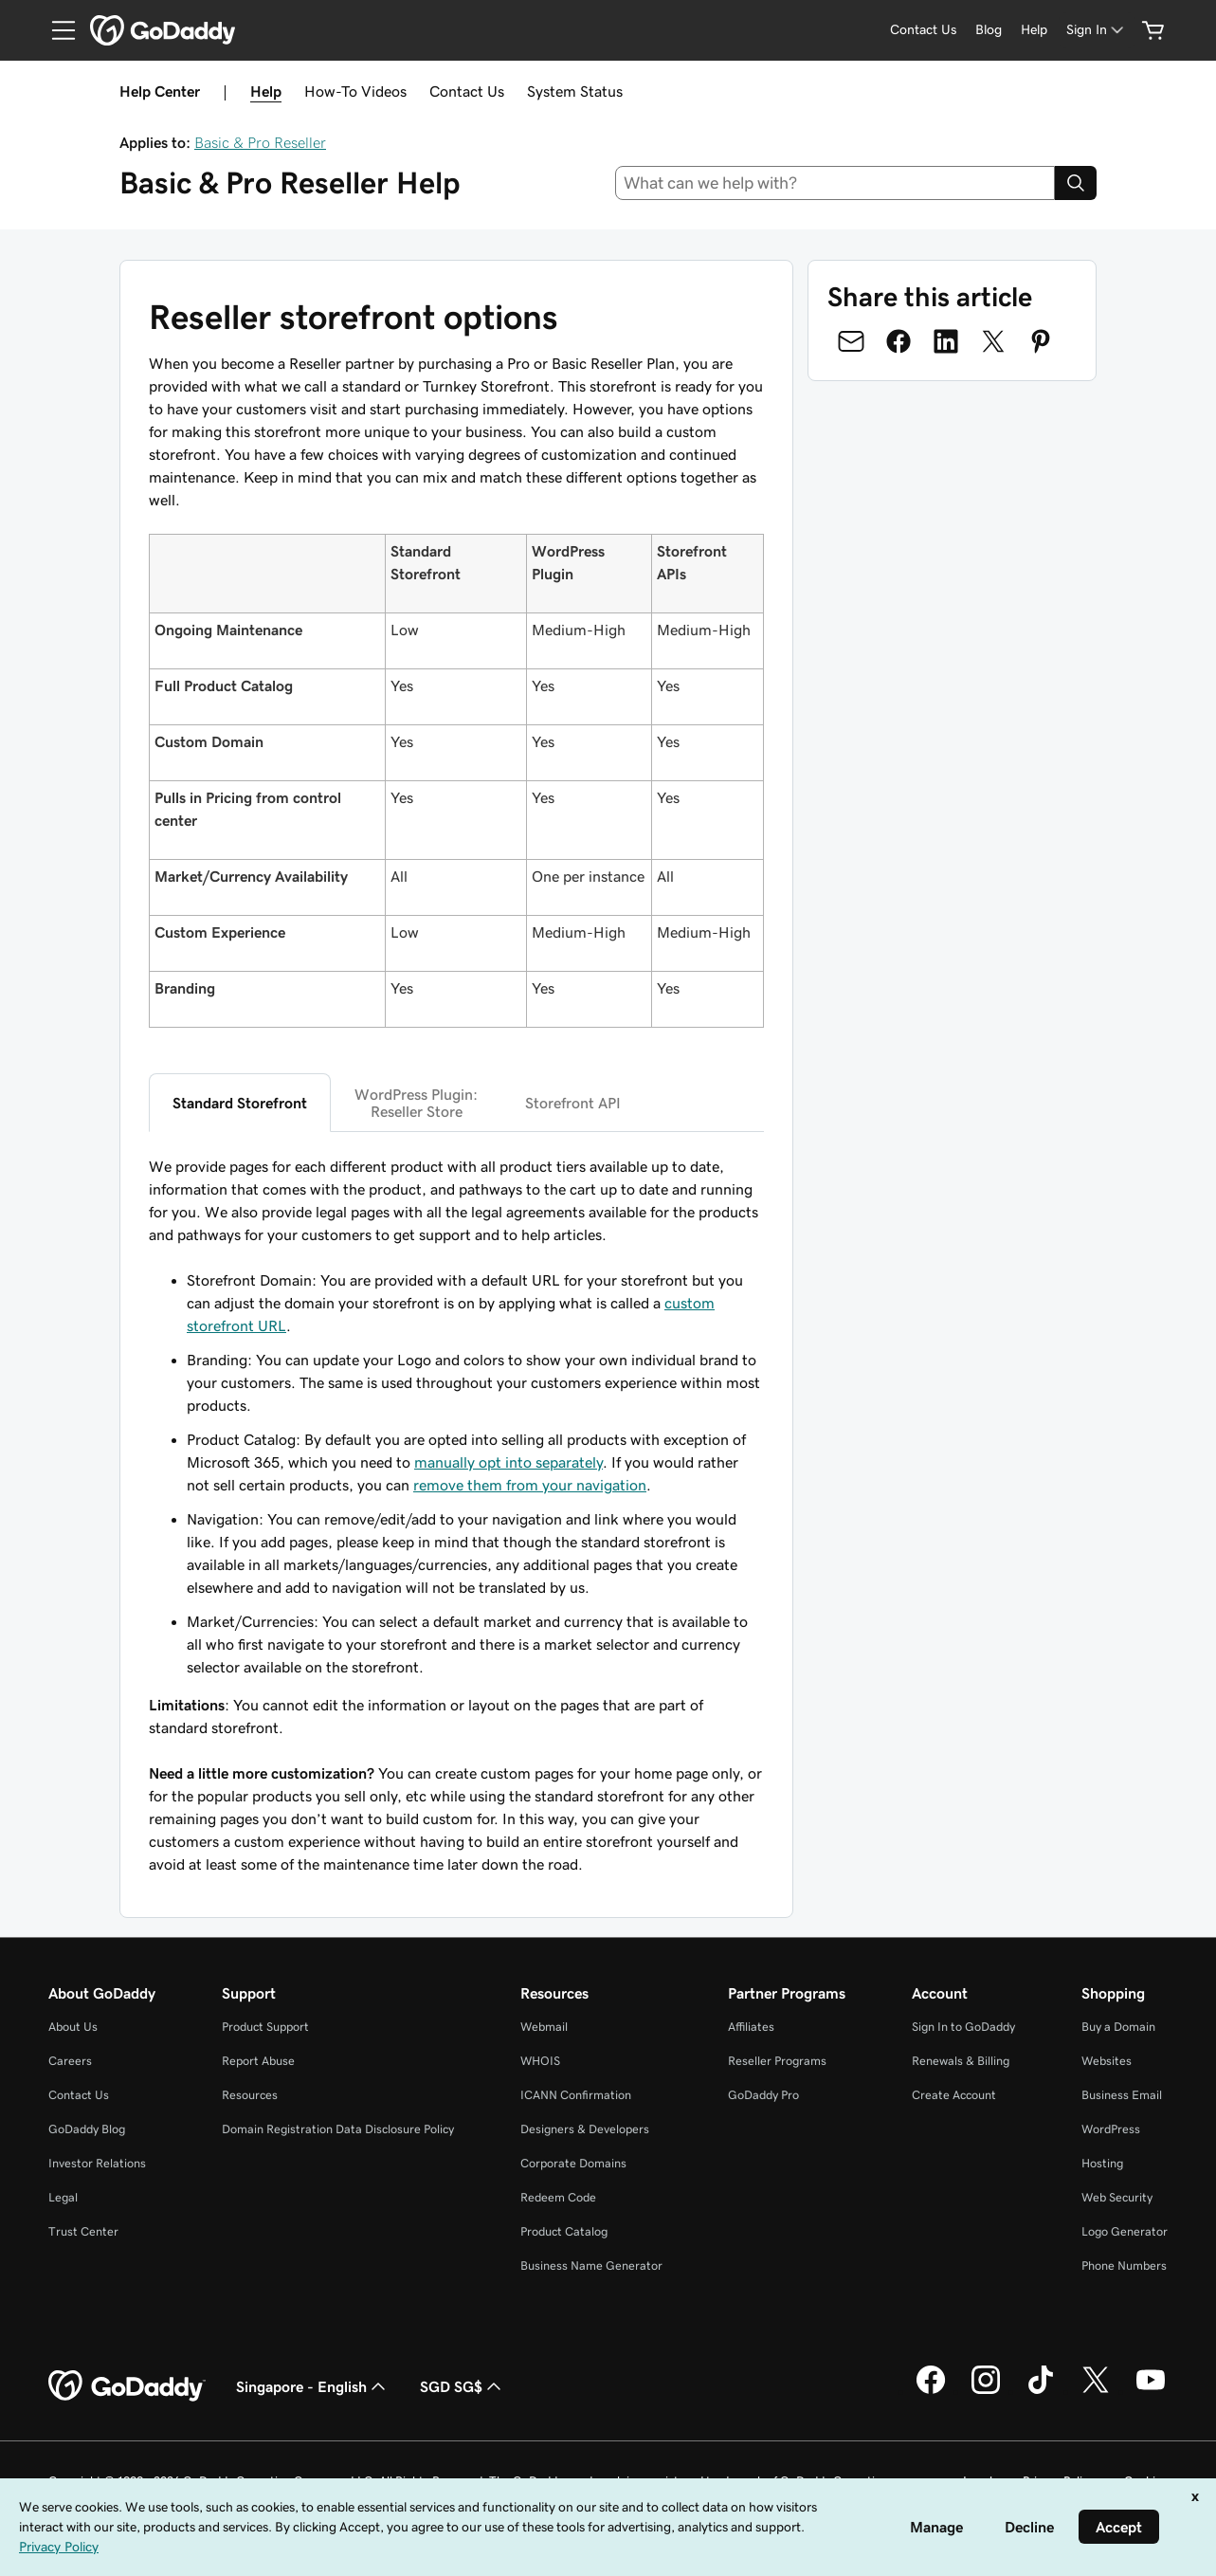 The image size is (1216, 2576). Describe the element at coordinates (70, 2061) in the screenshot. I see `Careers` at that location.